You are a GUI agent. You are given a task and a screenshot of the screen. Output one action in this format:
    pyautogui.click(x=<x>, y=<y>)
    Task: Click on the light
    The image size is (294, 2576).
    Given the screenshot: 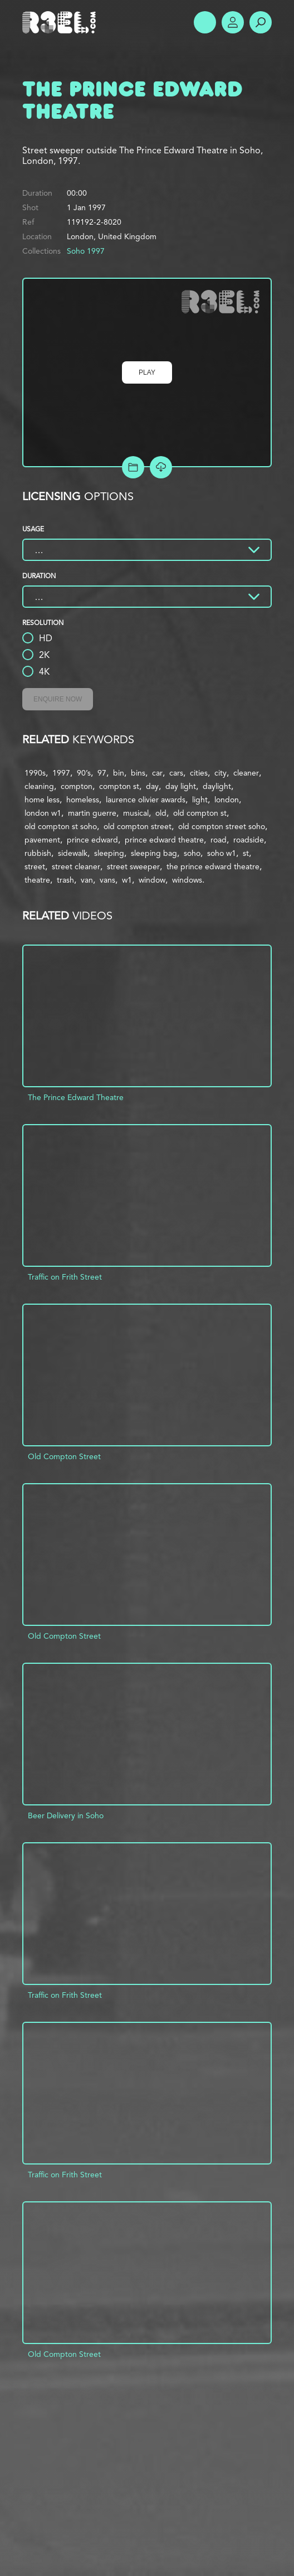 What is the action you would take?
    pyautogui.click(x=200, y=799)
    